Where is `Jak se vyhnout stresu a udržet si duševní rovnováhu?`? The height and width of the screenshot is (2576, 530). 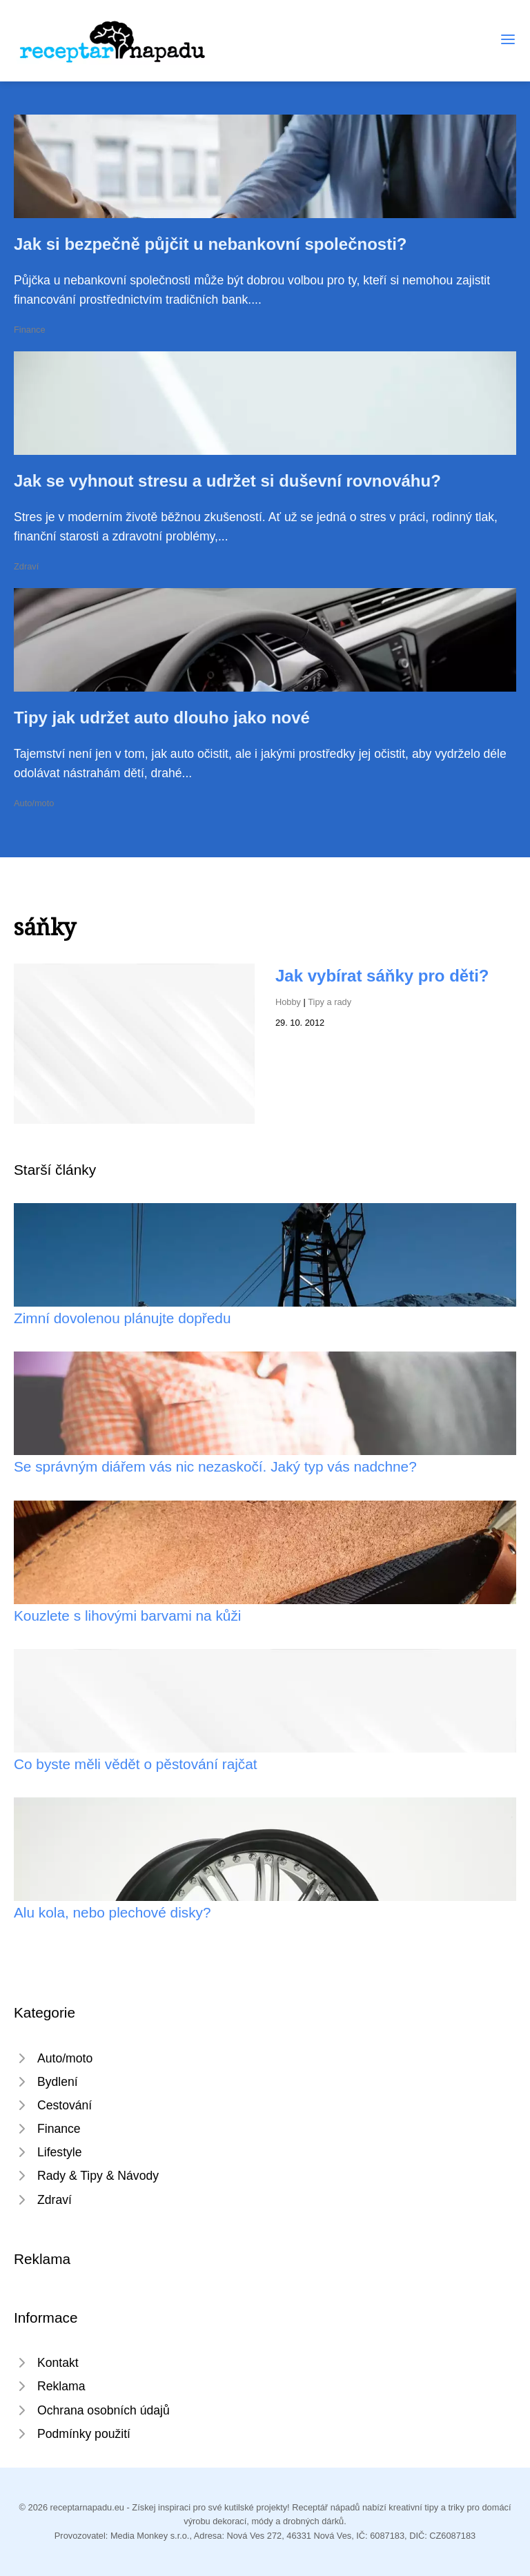
Jak se vyhnout stresu a udržet si duševní rovnováhu? is located at coordinates (227, 480).